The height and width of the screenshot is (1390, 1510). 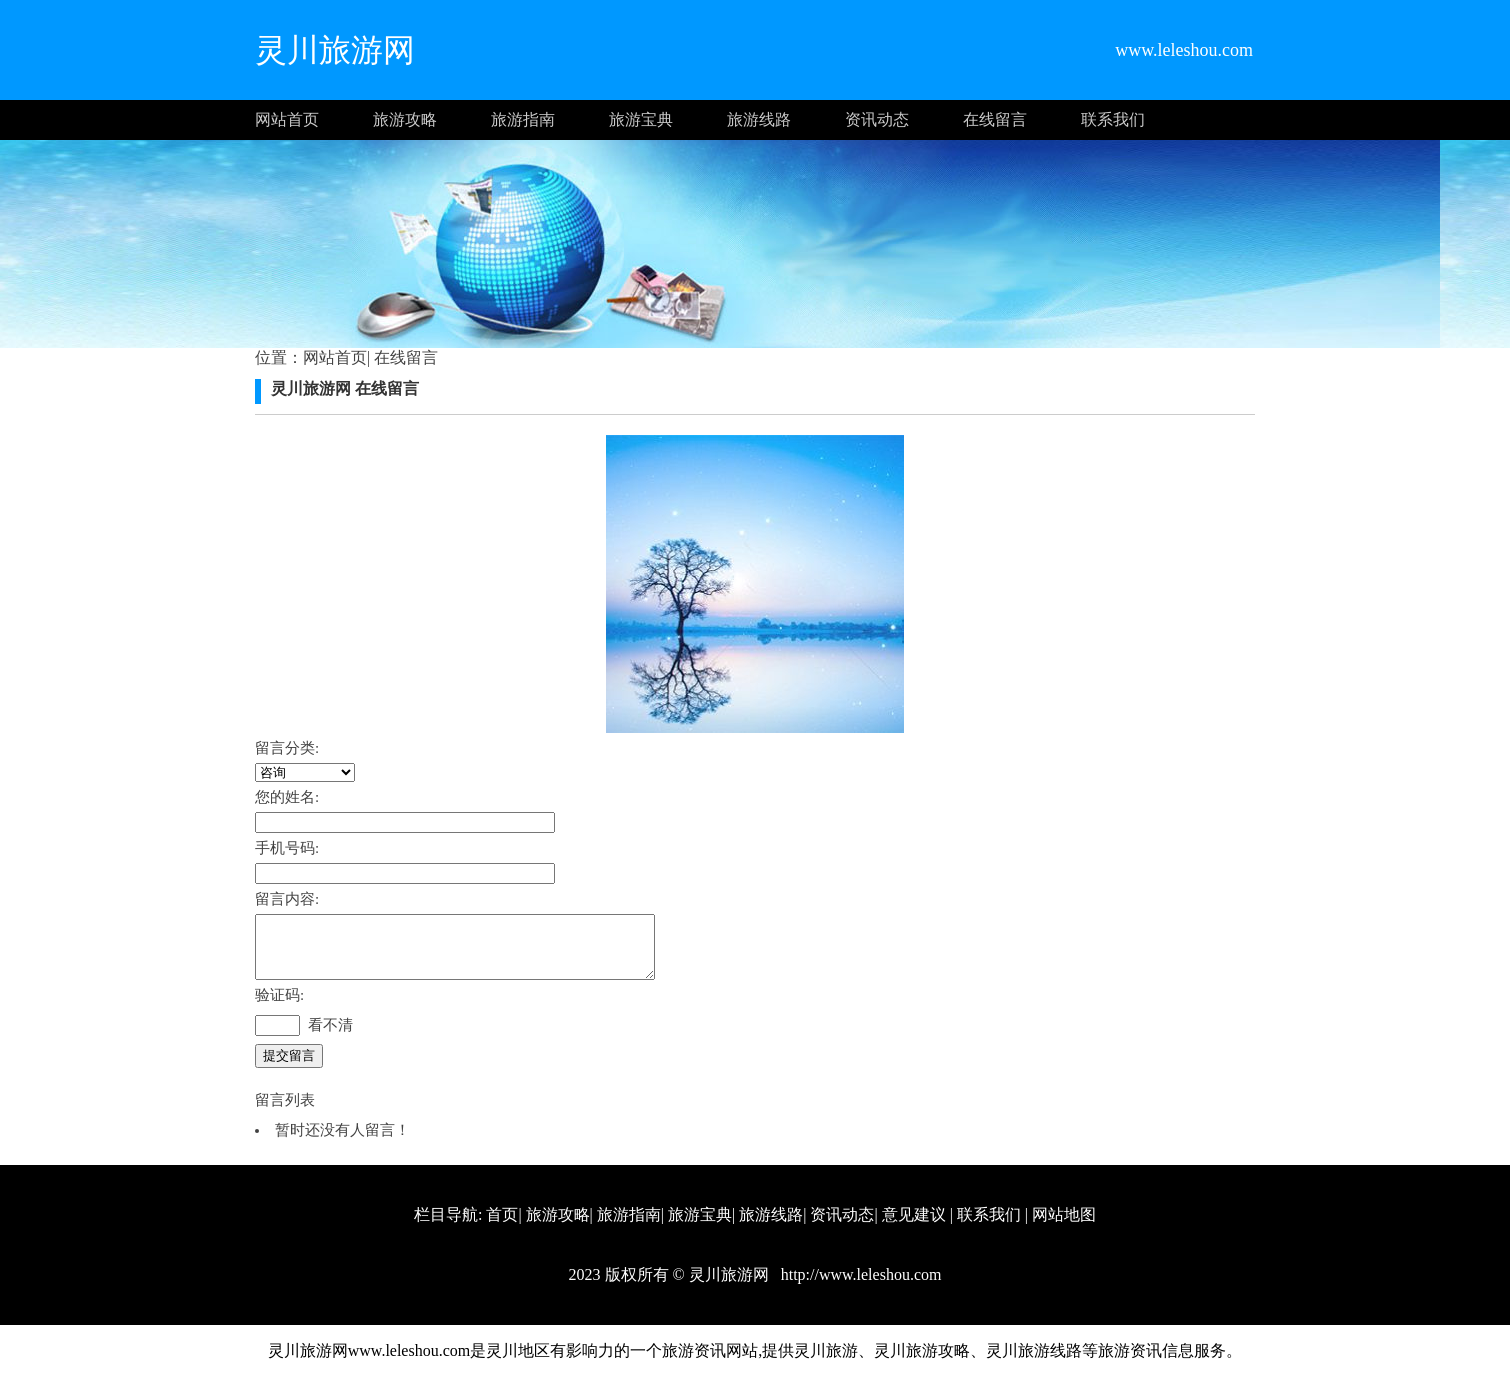 What do you see at coordinates (877, 119) in the screenshot?
I see `资讯动态` at bounding box center [877, 119].